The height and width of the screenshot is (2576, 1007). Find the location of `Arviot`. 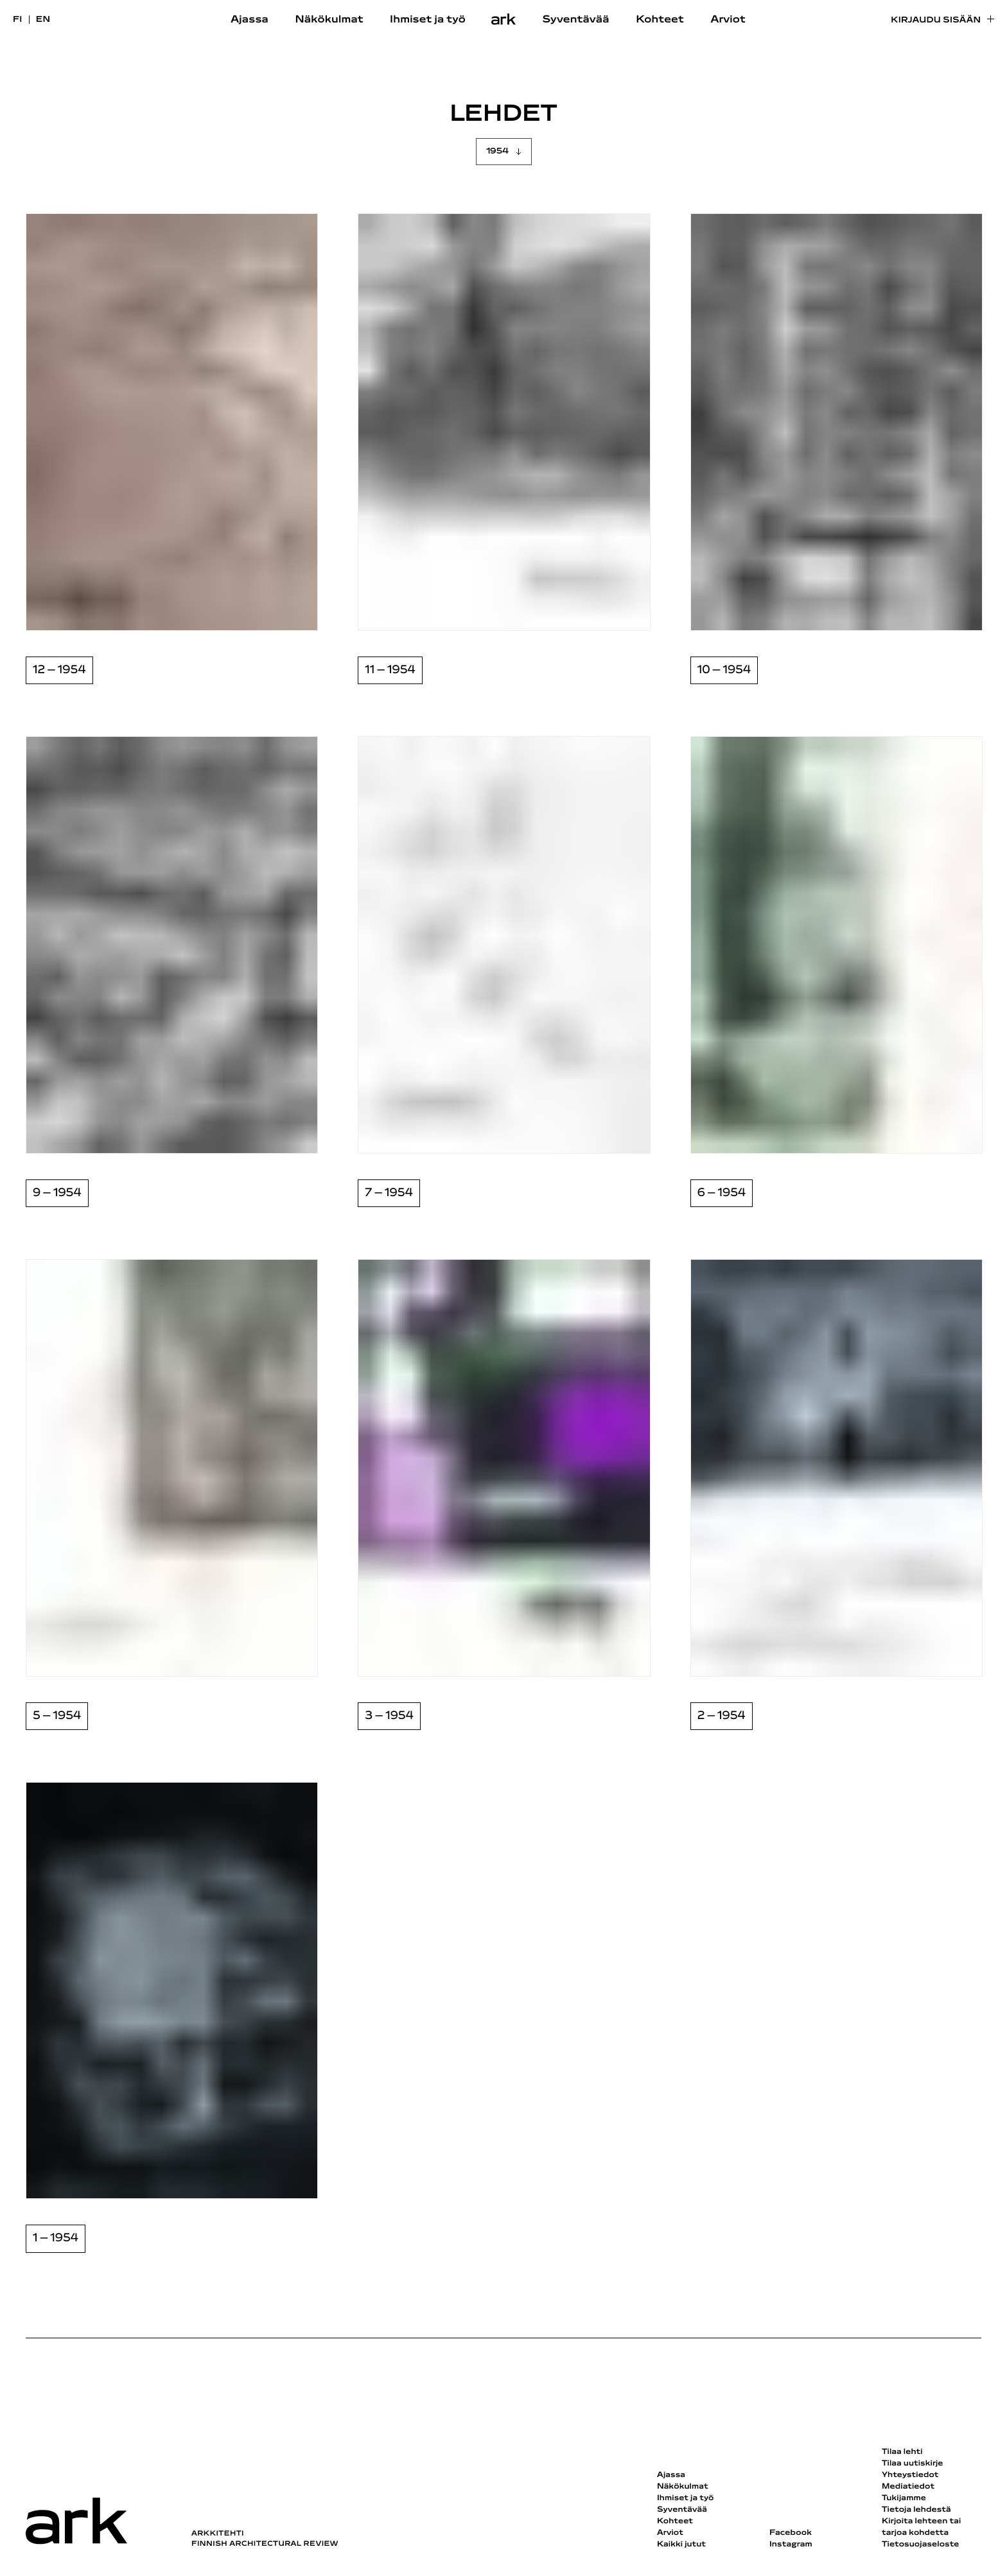

Arviot is located at coordinates (728, 20).